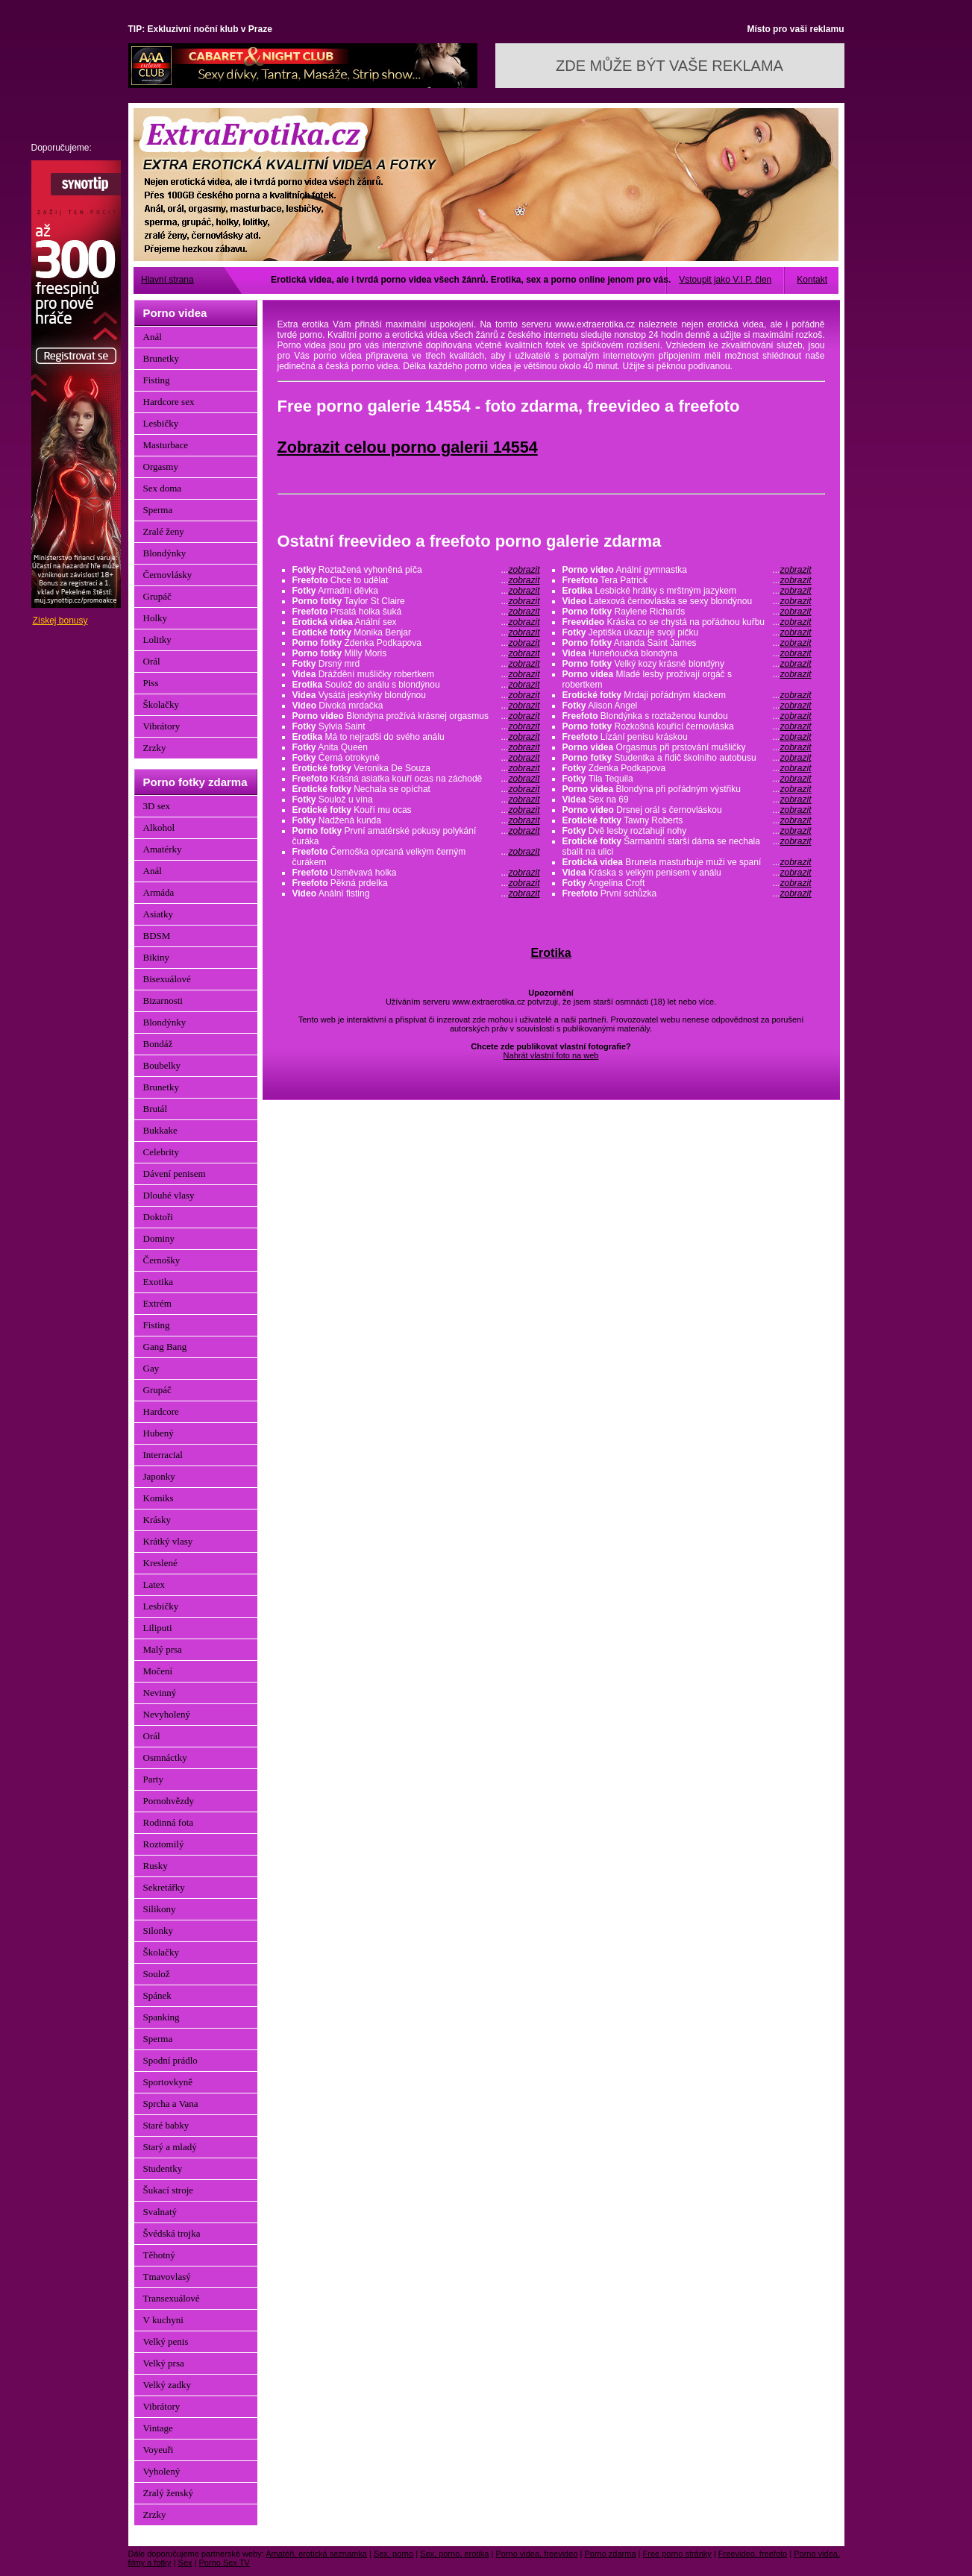 The image size is (972, 2576). What do you see at coordinates (169, 1195) in the screenshot?
I see `Dlouhé vlasy` at bounding box center [169, 1195].